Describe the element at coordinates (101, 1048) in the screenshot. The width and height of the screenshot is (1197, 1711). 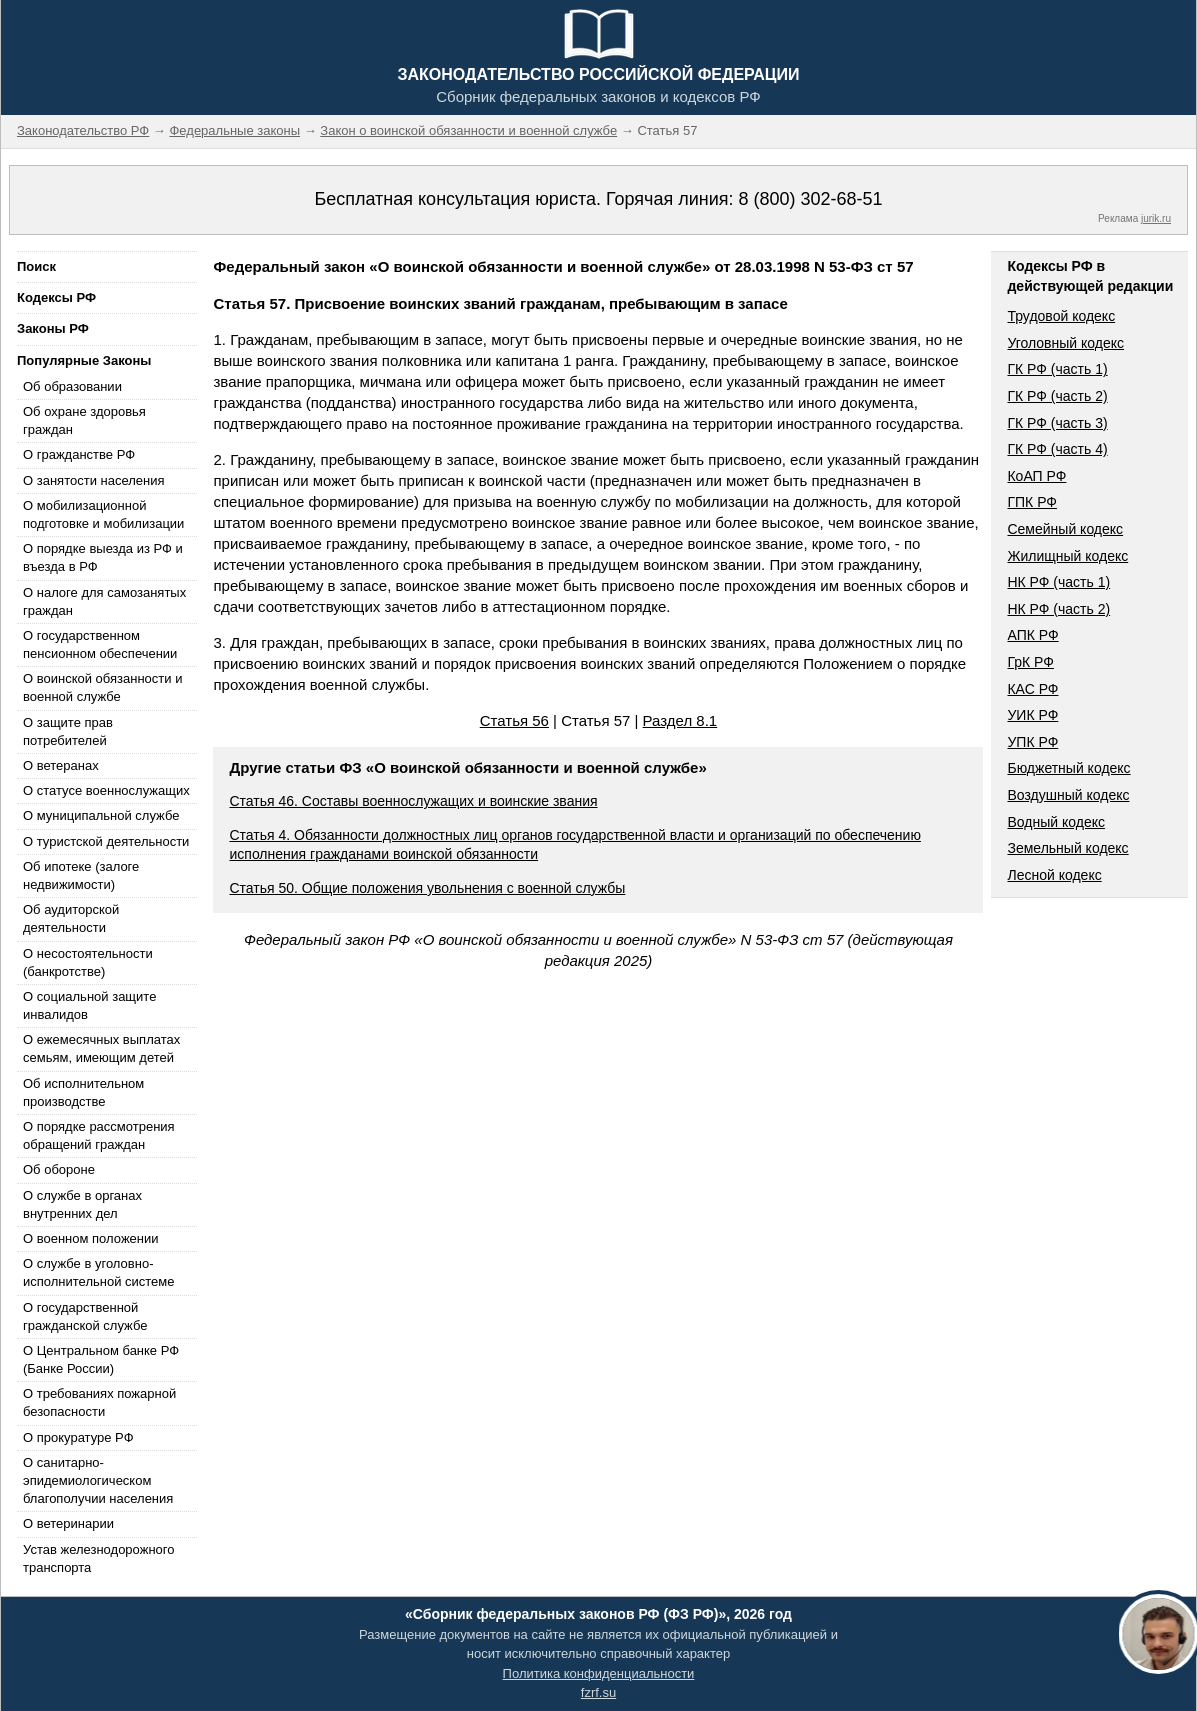
I see `О ежемесячных выплатах семьям, имеющим детей` at that location.